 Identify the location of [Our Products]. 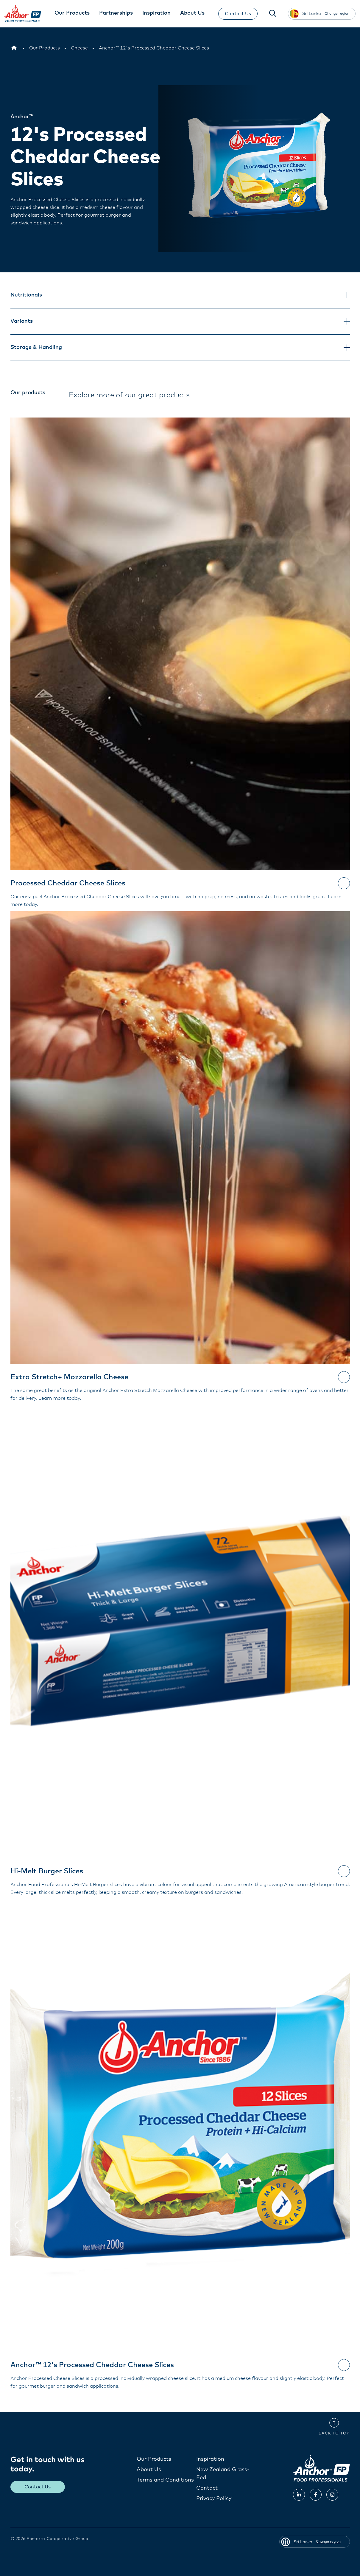
(44, 48).